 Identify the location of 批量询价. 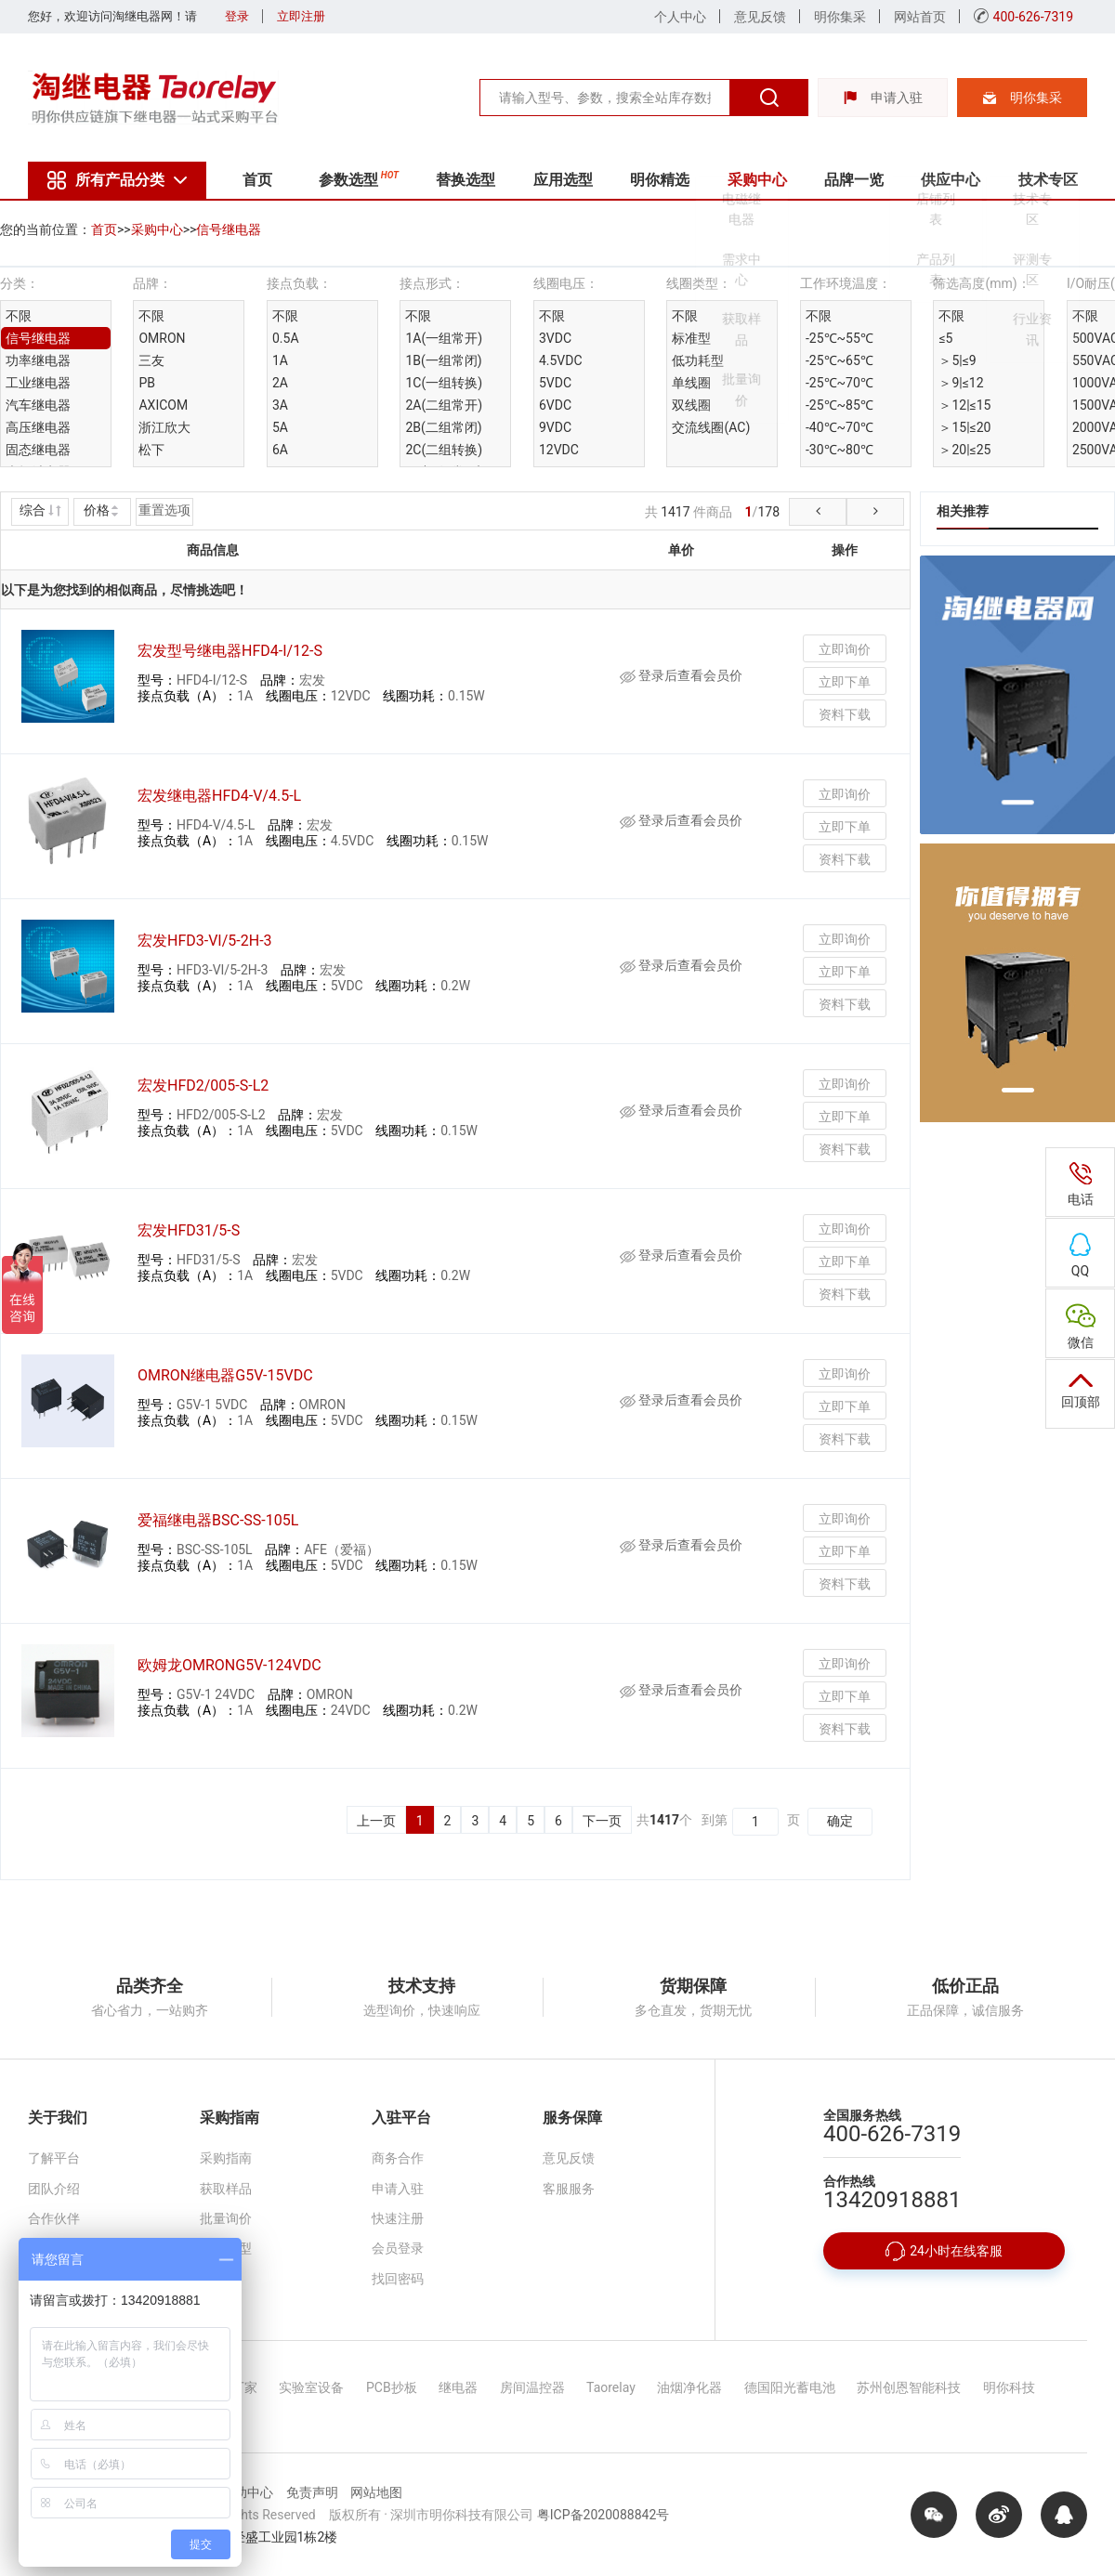
(226, 2218).